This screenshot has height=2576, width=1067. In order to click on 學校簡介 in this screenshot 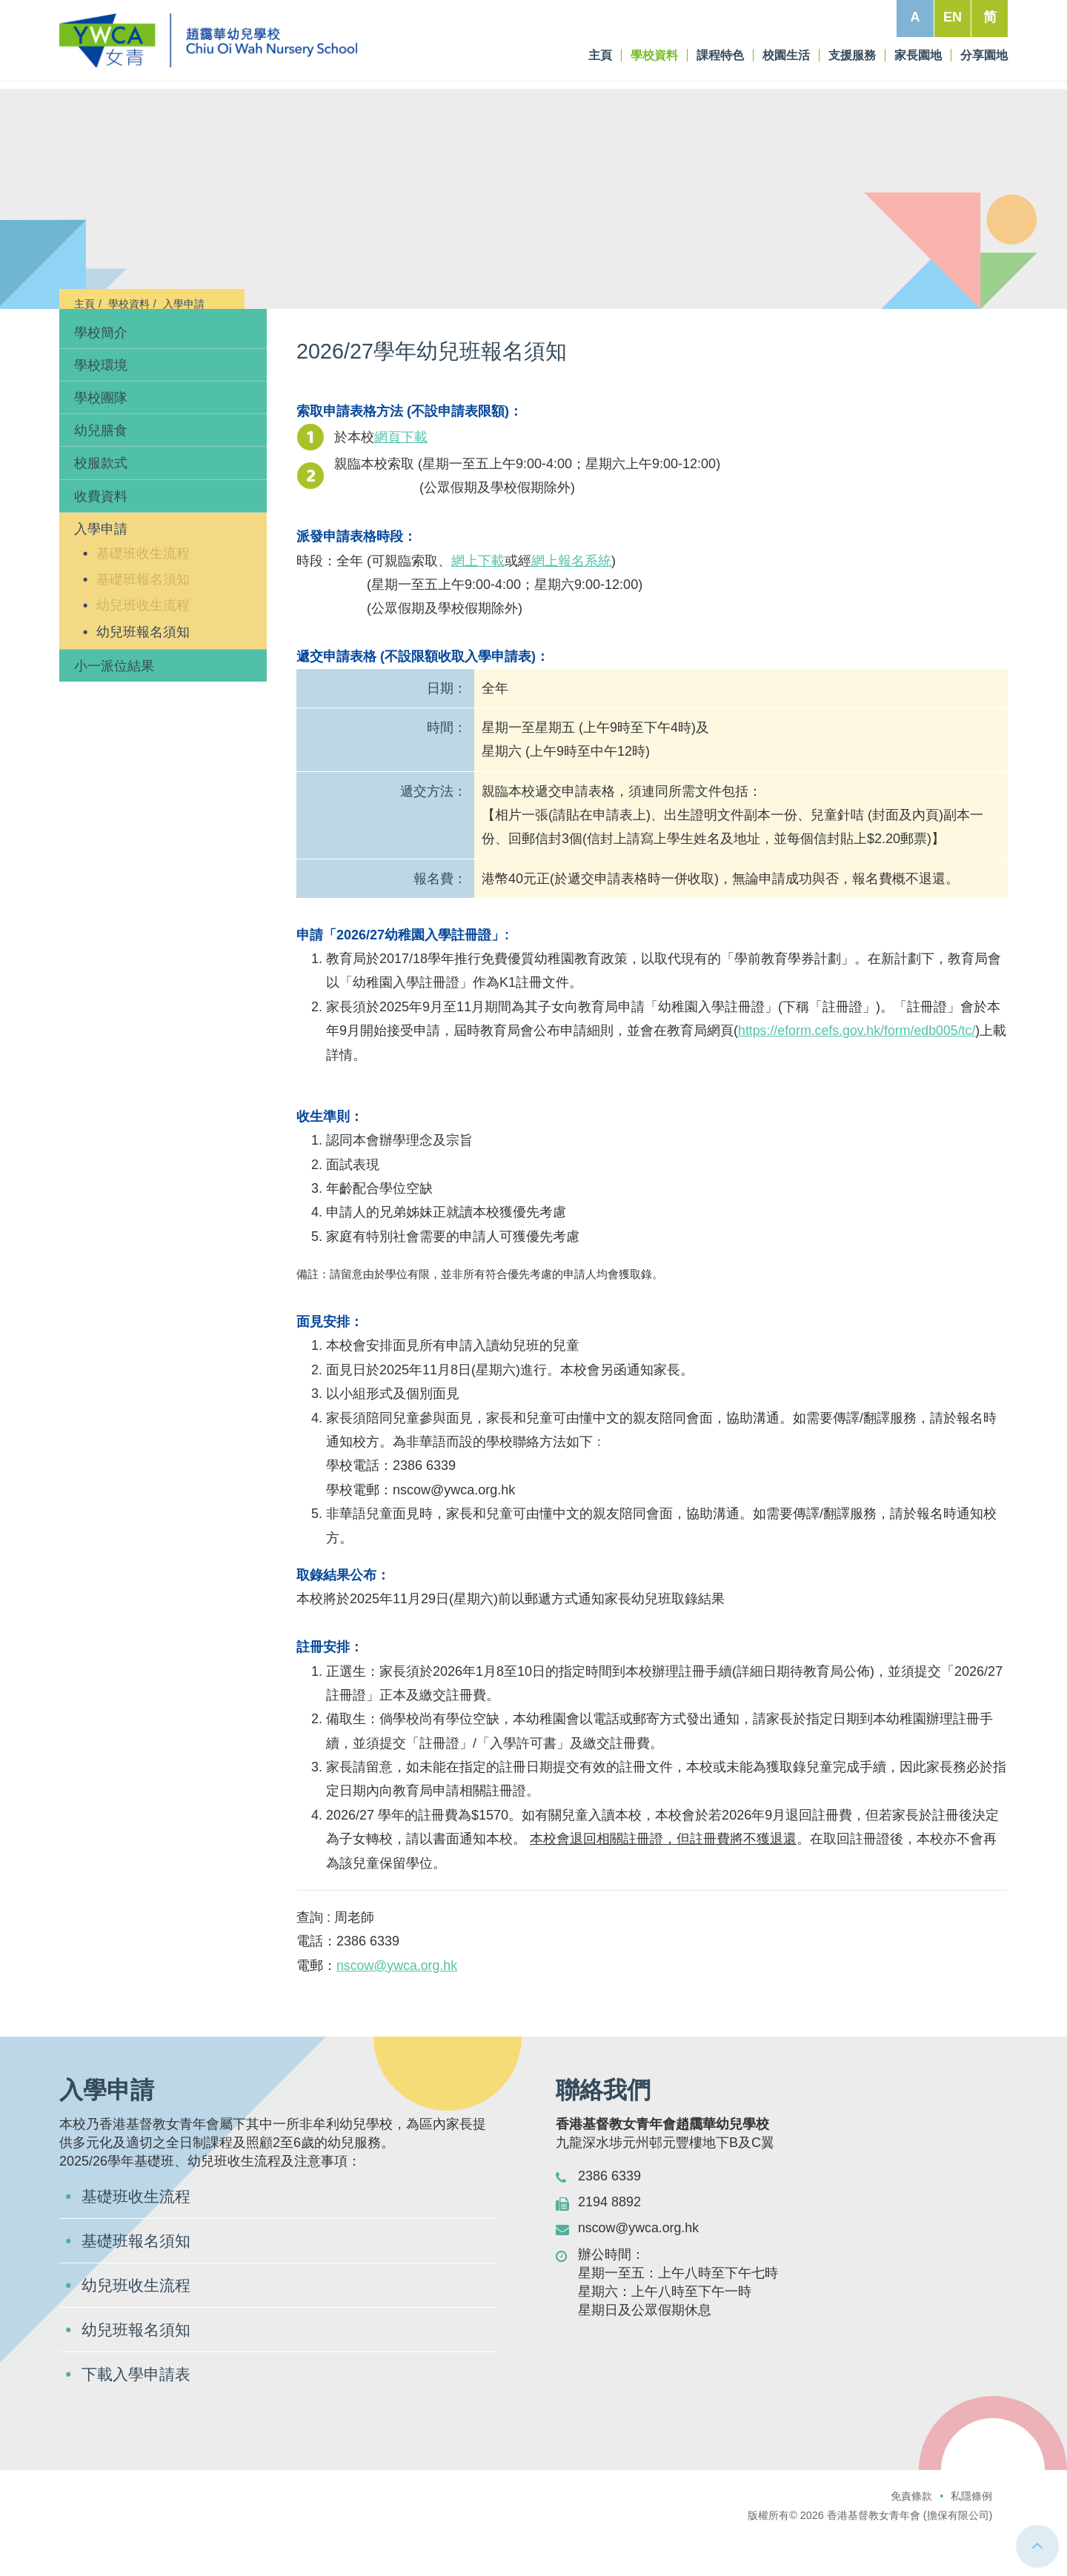, I will do `click(100, 372)`.